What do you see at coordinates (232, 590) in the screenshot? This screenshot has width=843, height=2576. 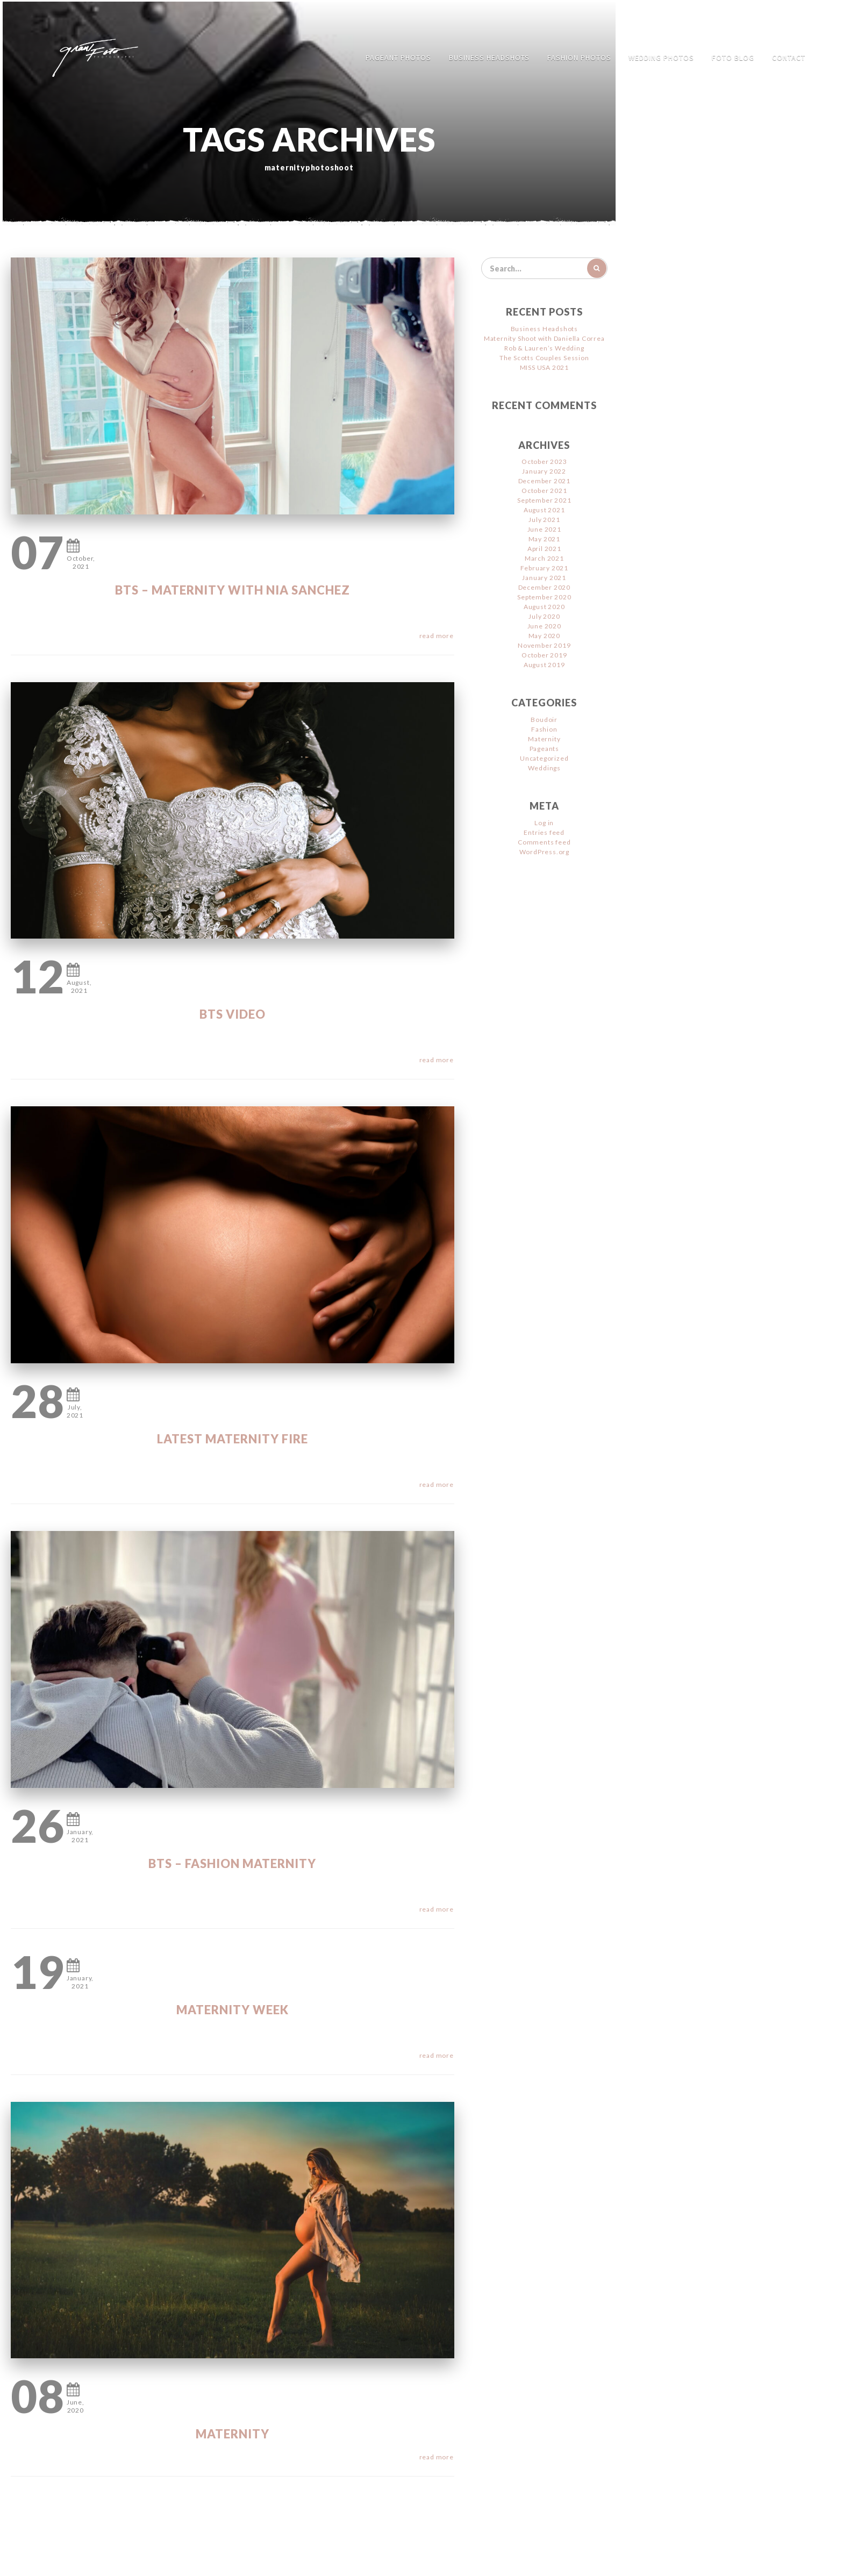 I see `BTS – Maternity with Nia Sanchez` at bounding box center [232, 590].